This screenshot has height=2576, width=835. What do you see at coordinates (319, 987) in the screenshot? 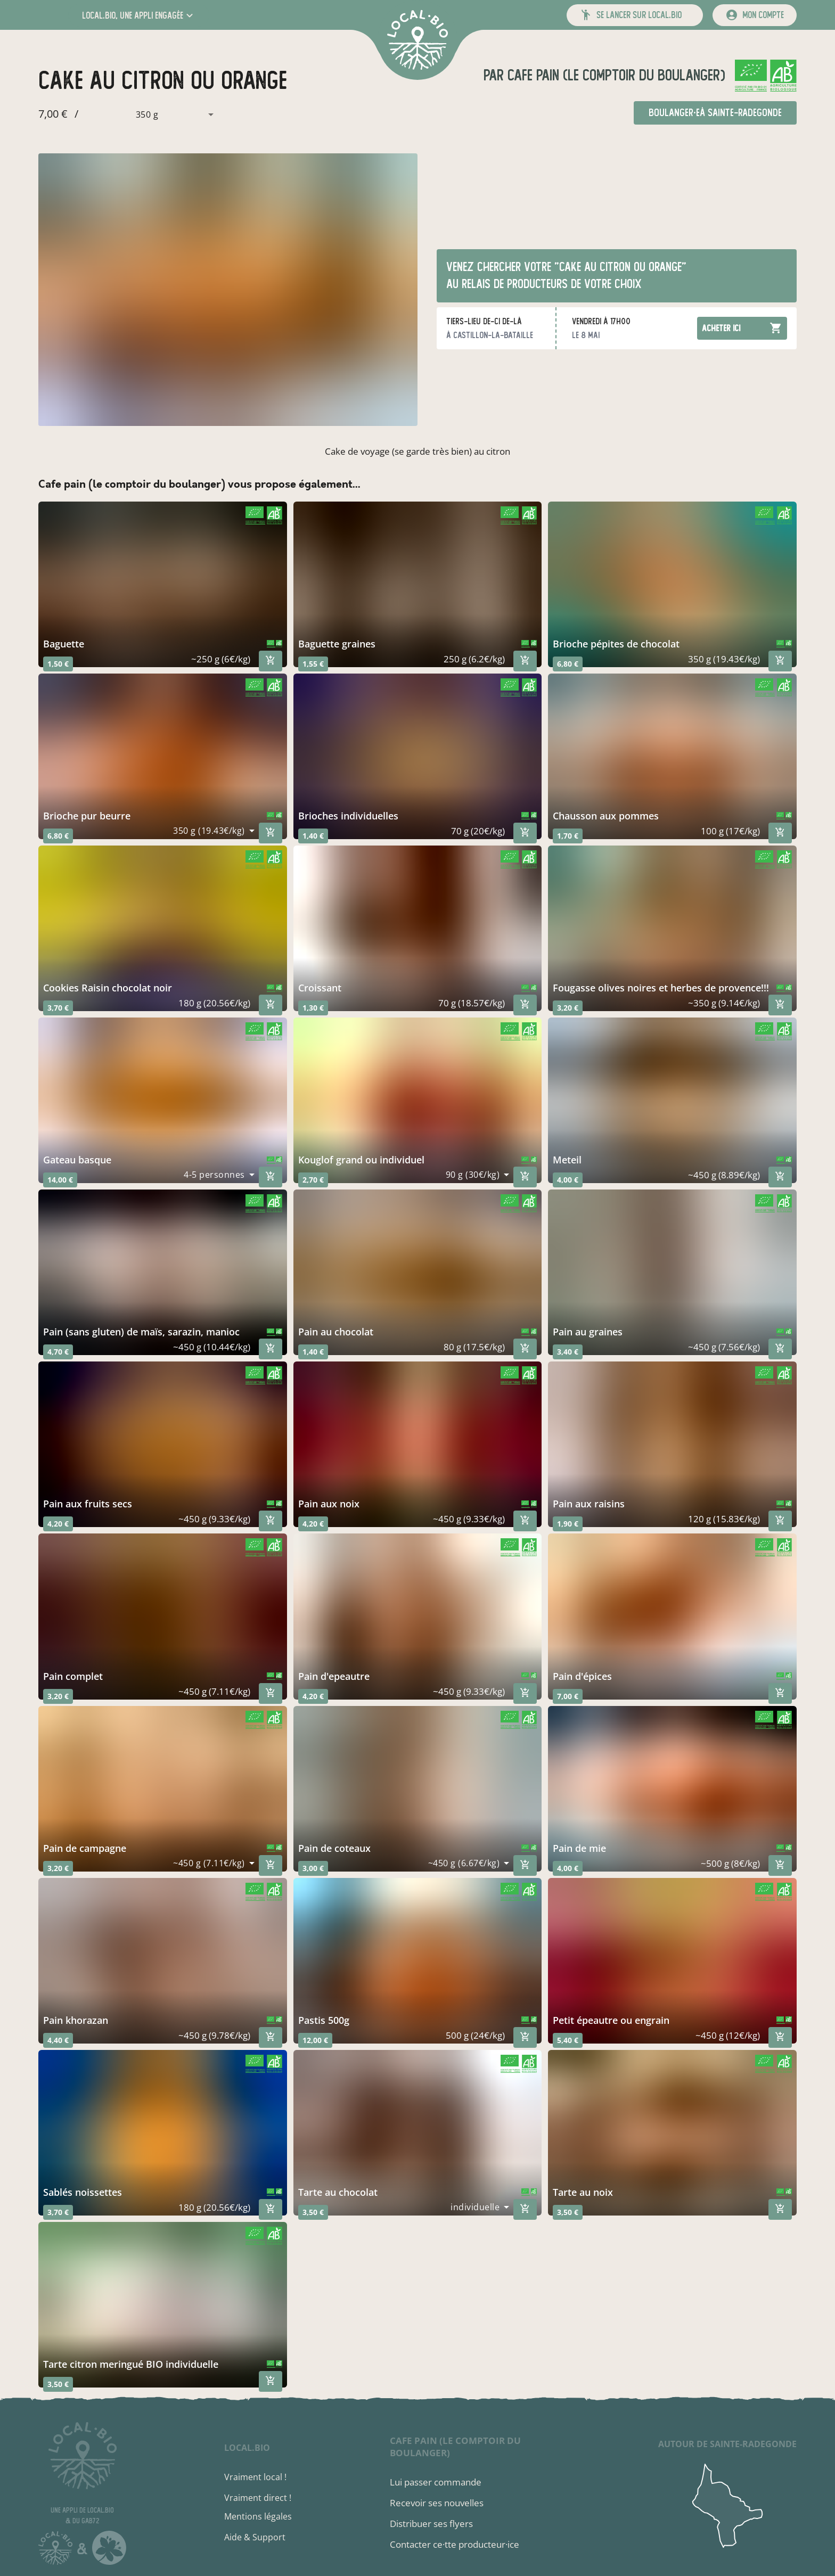
I see `croissant` at bounding box center [319, 987].